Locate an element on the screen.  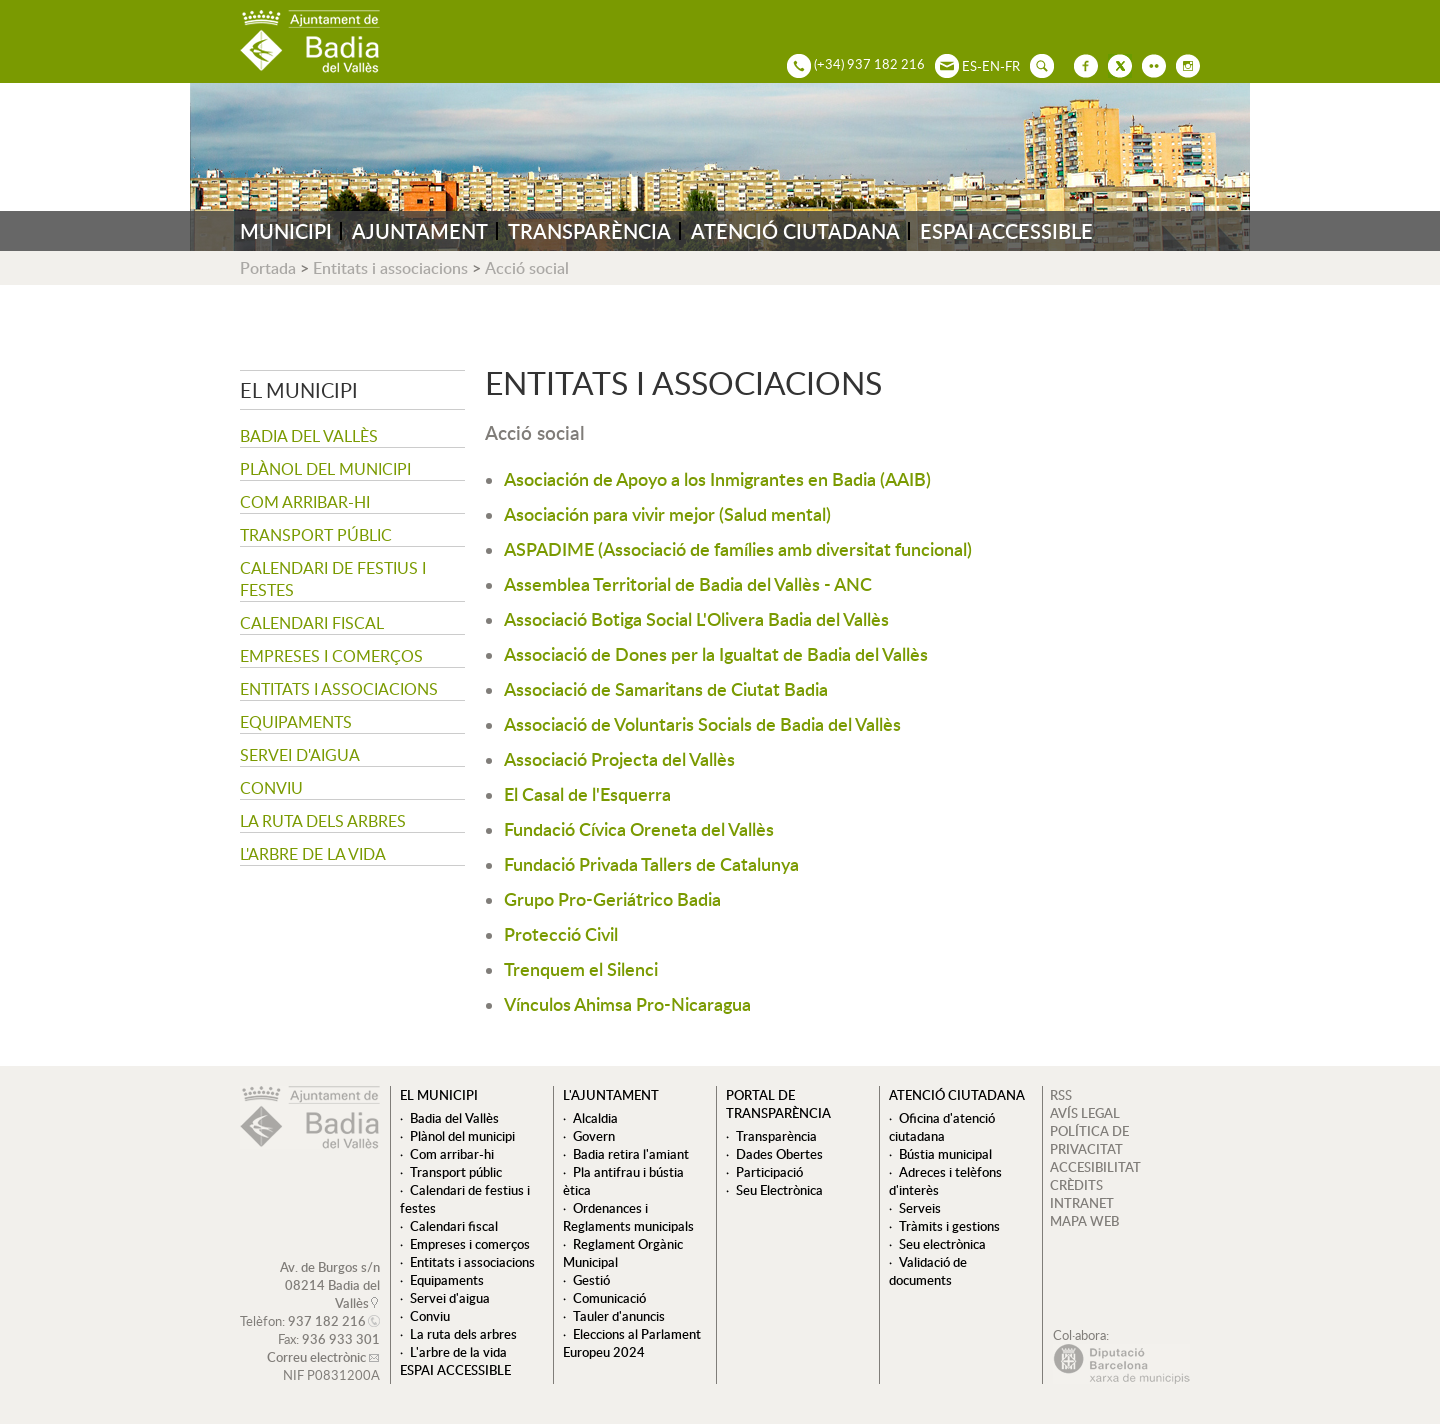
Grupo Pro-Geriátrico Badia is located at coordinates (612, 898).